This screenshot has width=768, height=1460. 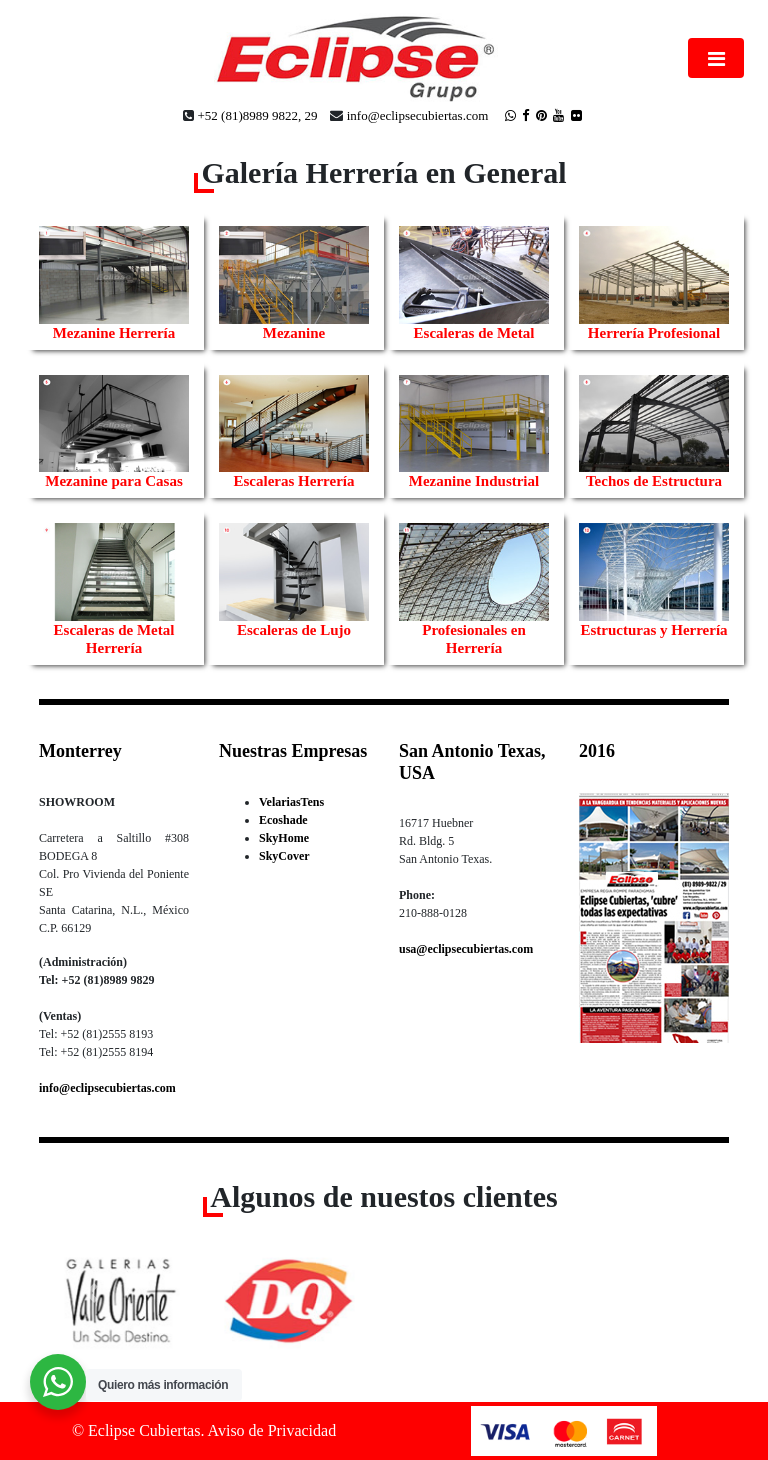 I want to click on SkyCover, so click(x=284, y=856).